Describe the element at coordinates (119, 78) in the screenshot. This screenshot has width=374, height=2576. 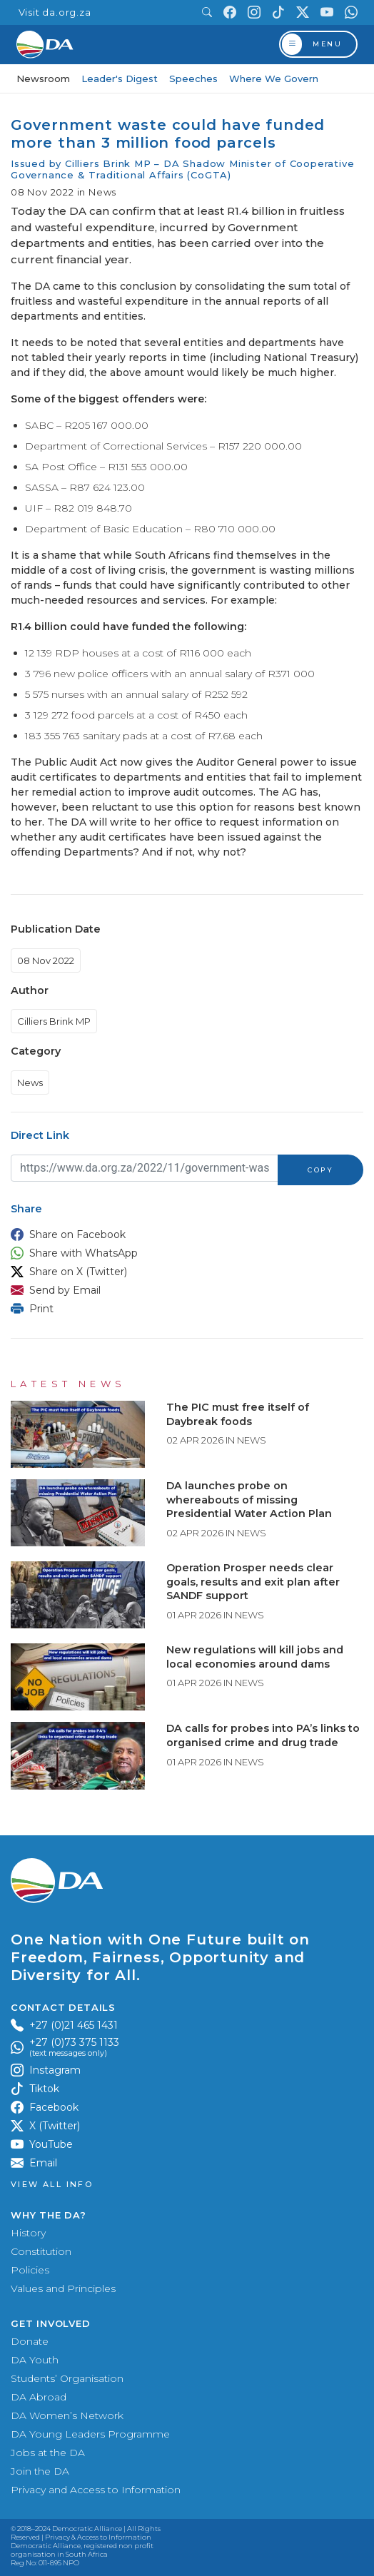
I see `Leader's Digest` at that location.